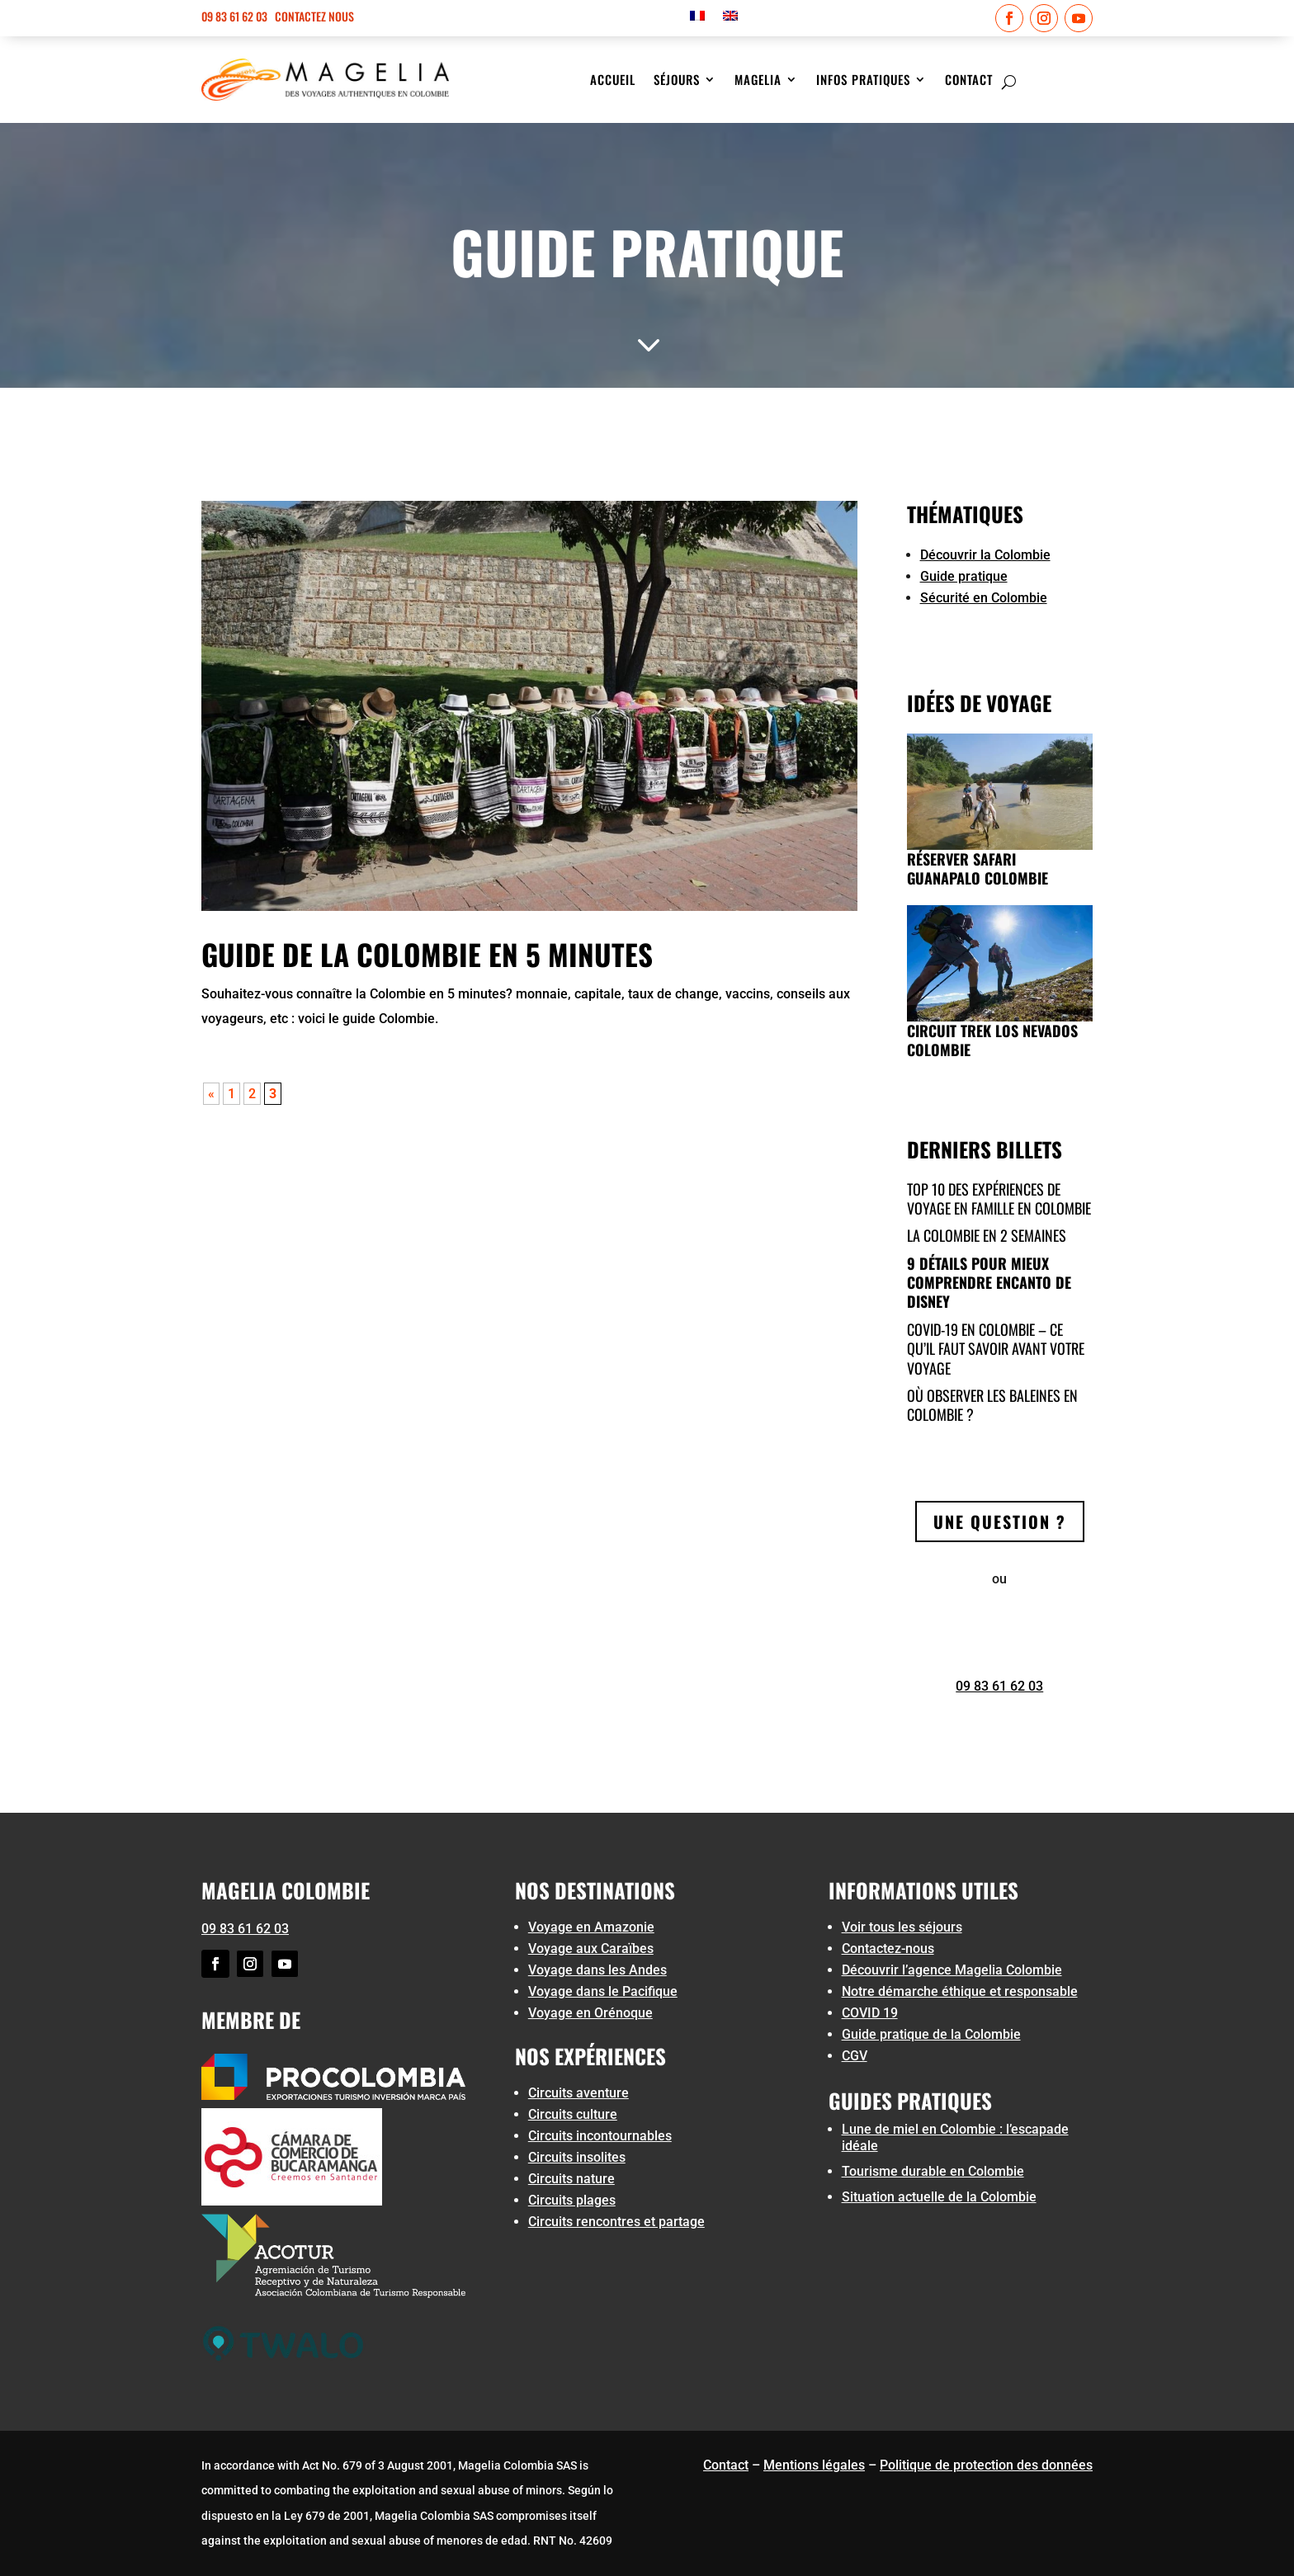  What do you see at coordinates (969, 80) in the screenshot?
I see `Contact` at bounding box center [969, 80].